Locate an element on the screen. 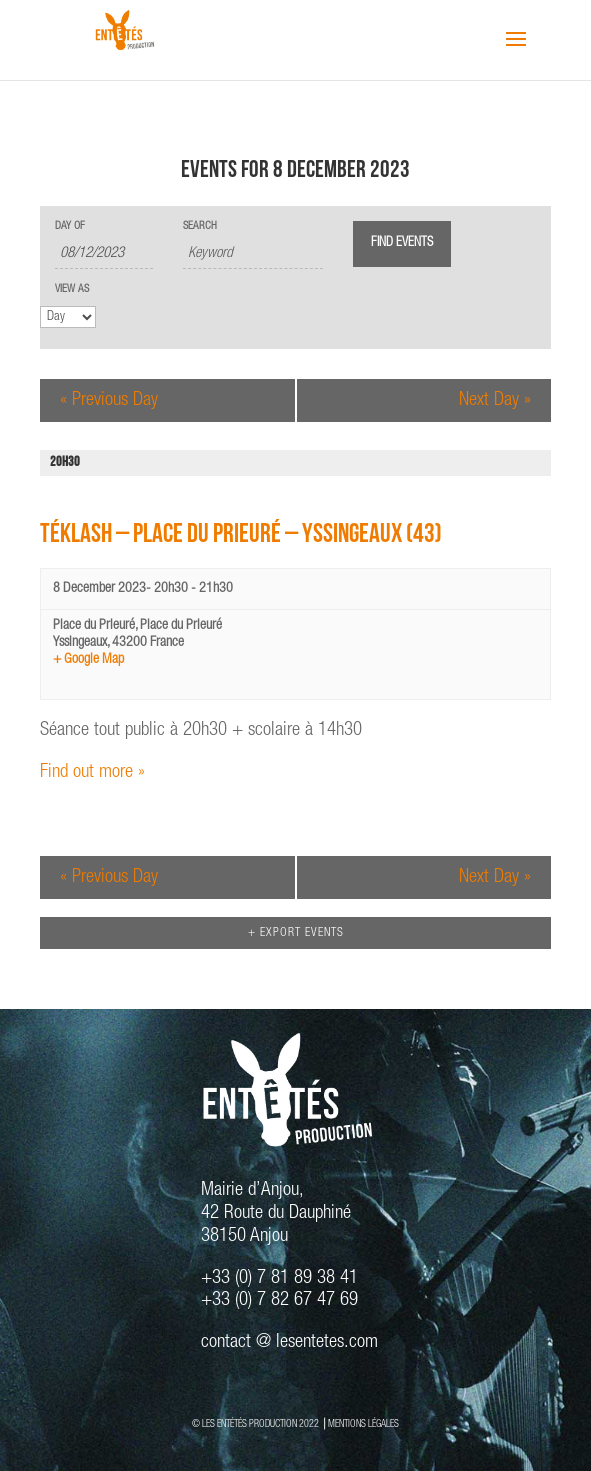 The width and height of the screenshot is (591, 1471). Find out more » is located at coordinates (92, 772).